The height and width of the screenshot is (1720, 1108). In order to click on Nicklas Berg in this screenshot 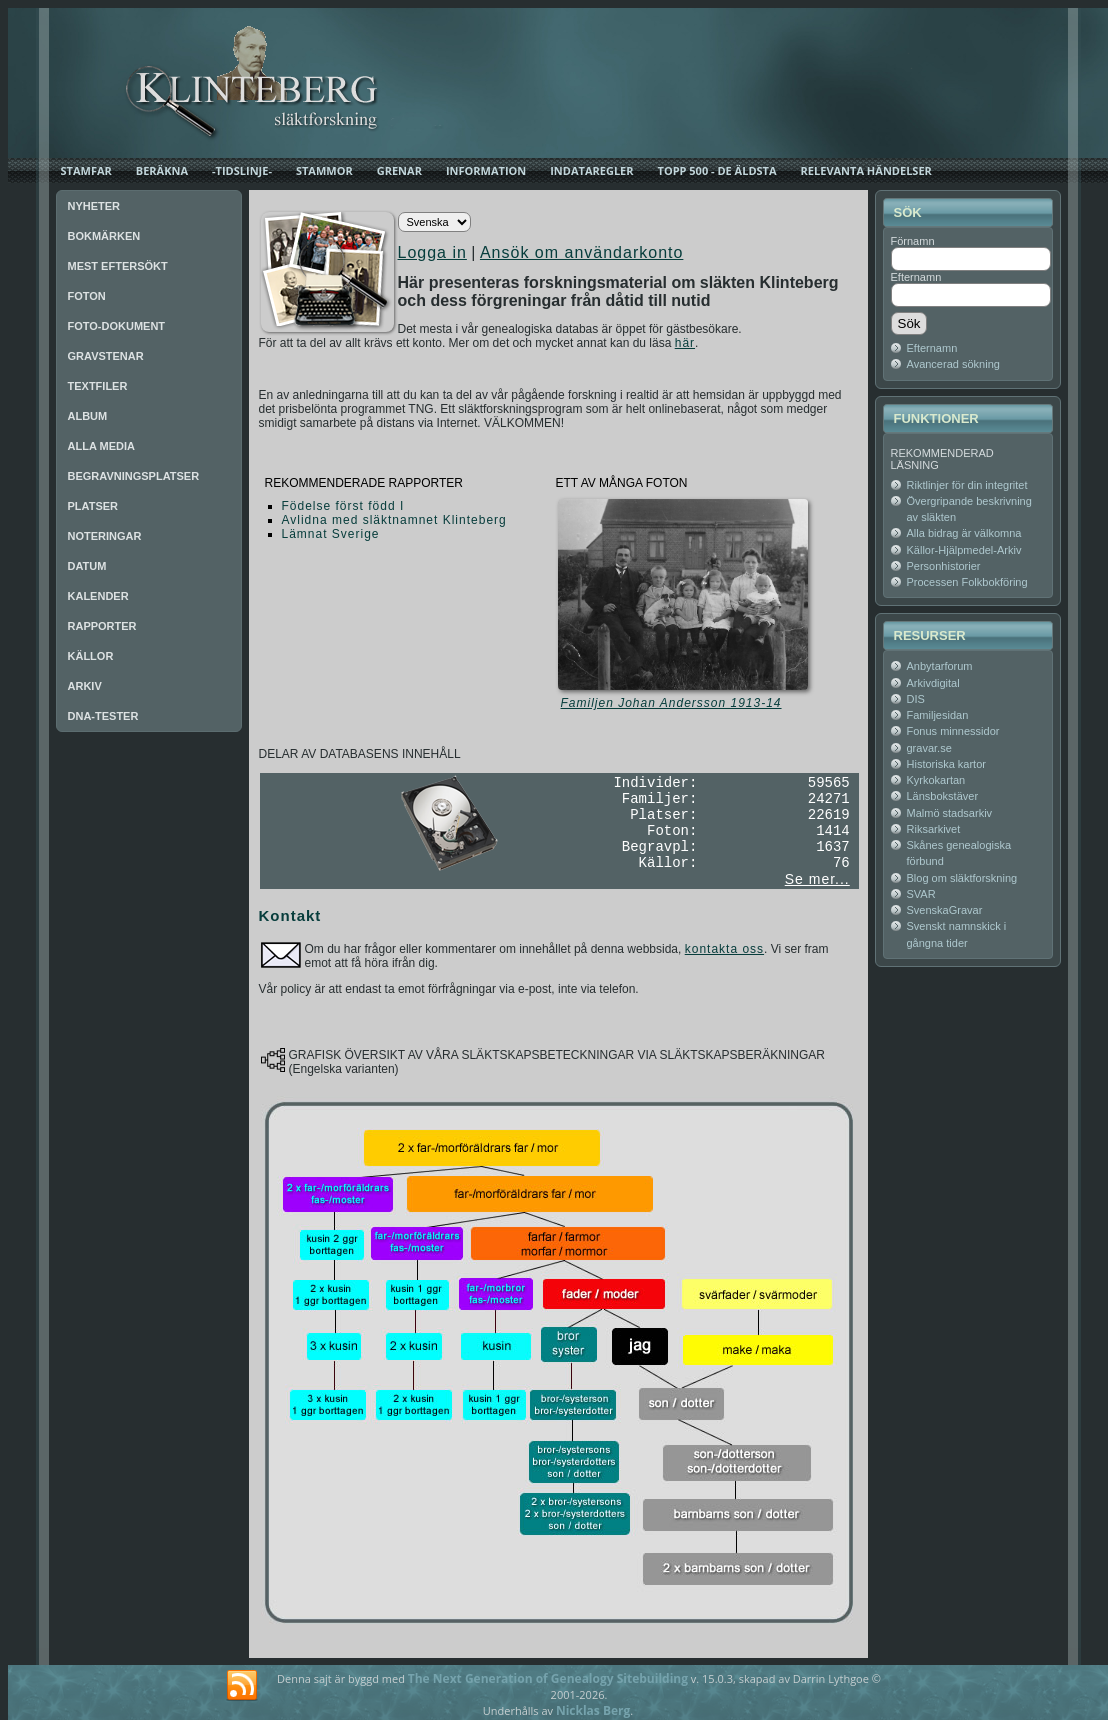, I will do `click(593, 1710)`.